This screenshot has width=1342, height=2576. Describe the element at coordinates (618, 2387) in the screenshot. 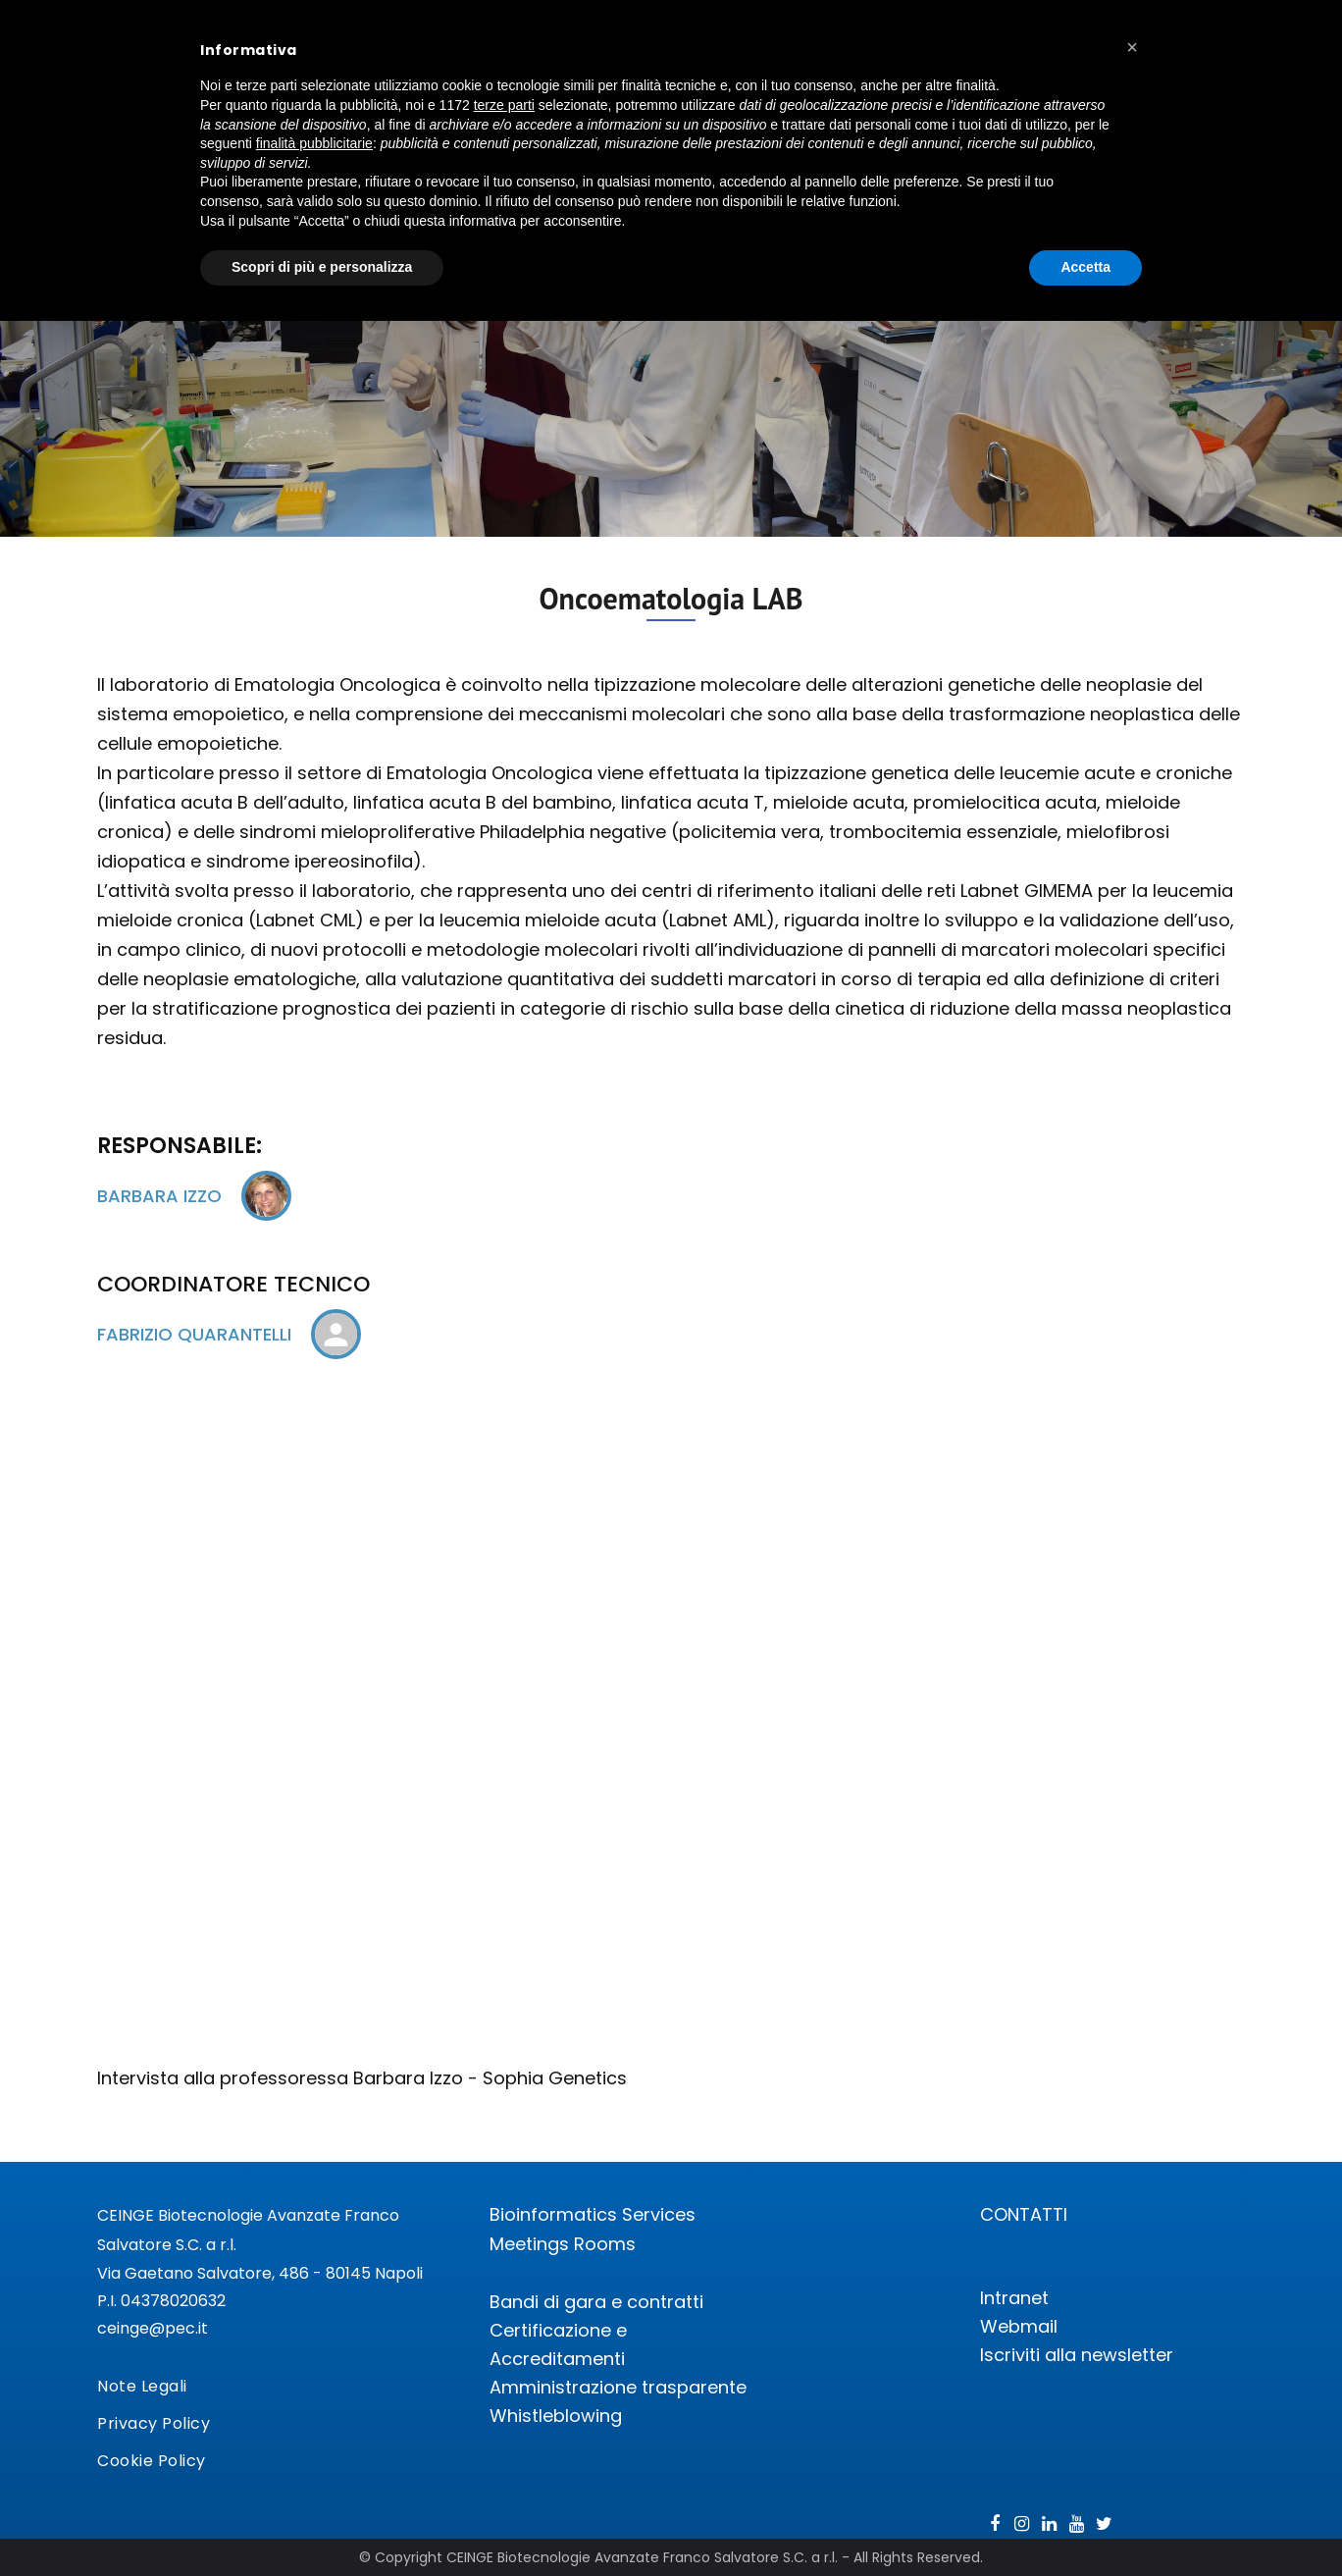

I see `Amministrazione trasparente` at that location.